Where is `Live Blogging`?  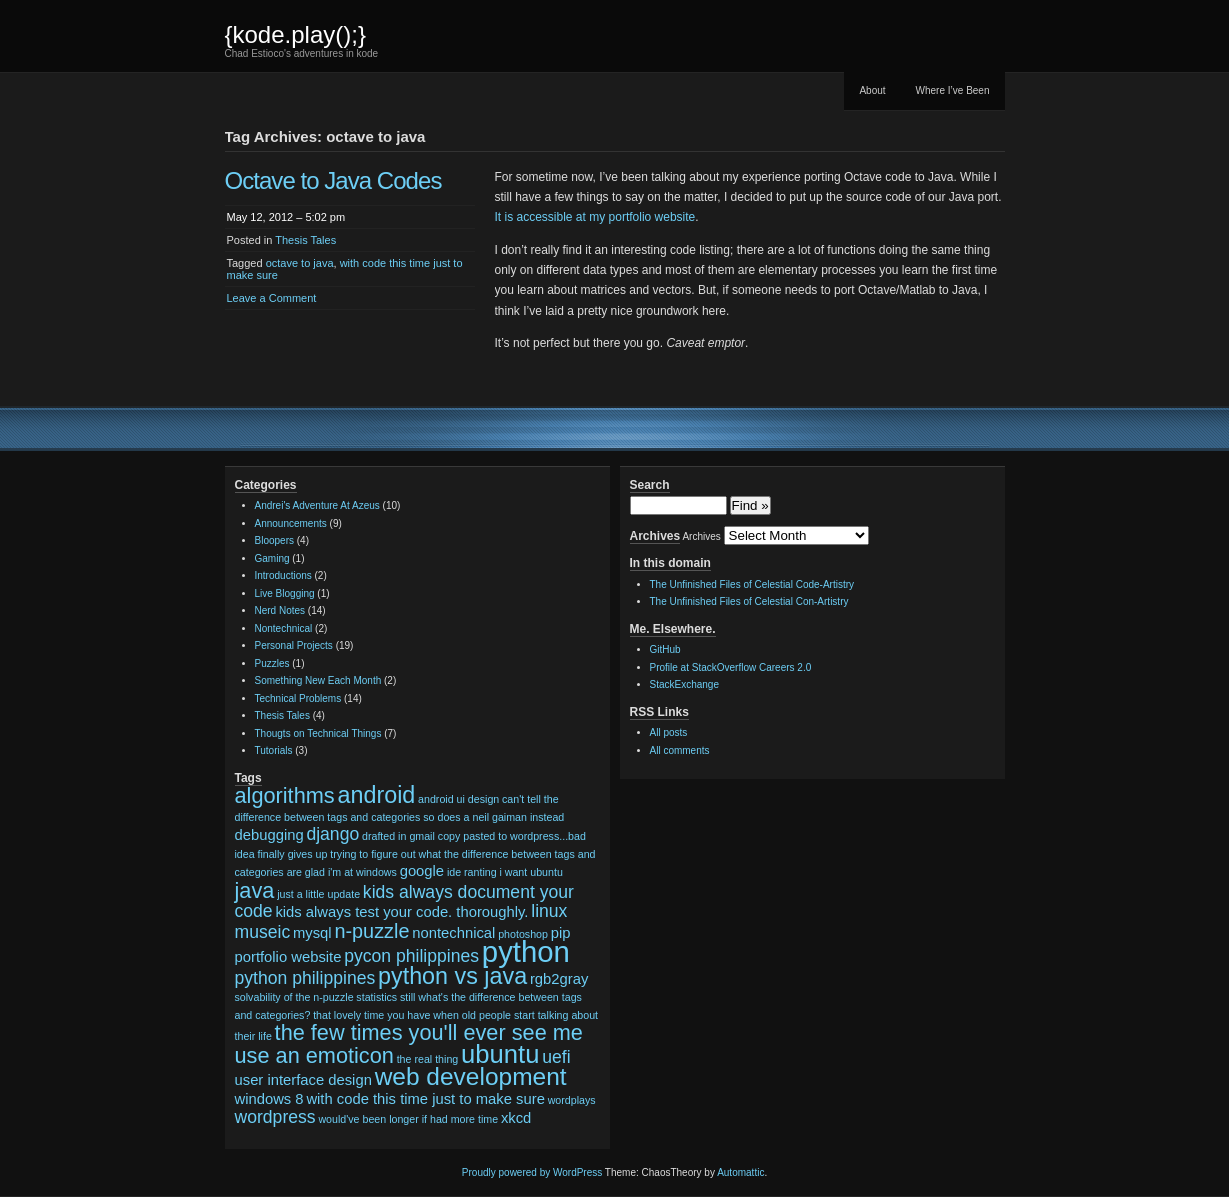 Live Blogging is located at coordinates (285, 593).